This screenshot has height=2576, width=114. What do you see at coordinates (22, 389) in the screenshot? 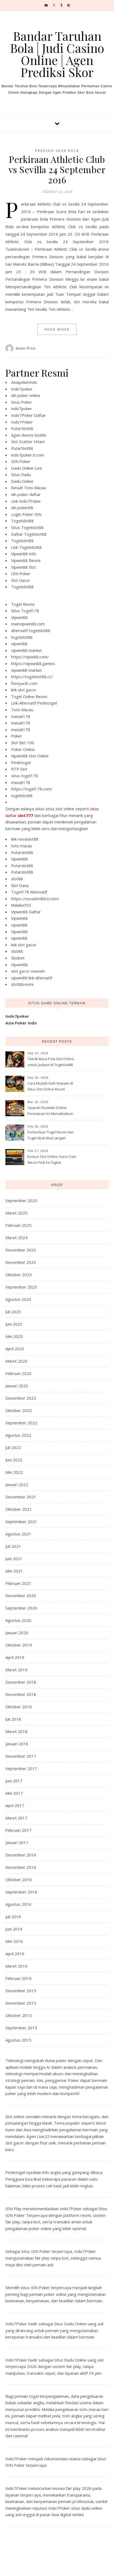
I see `Indo7poker` at bounding box center [22, 389].